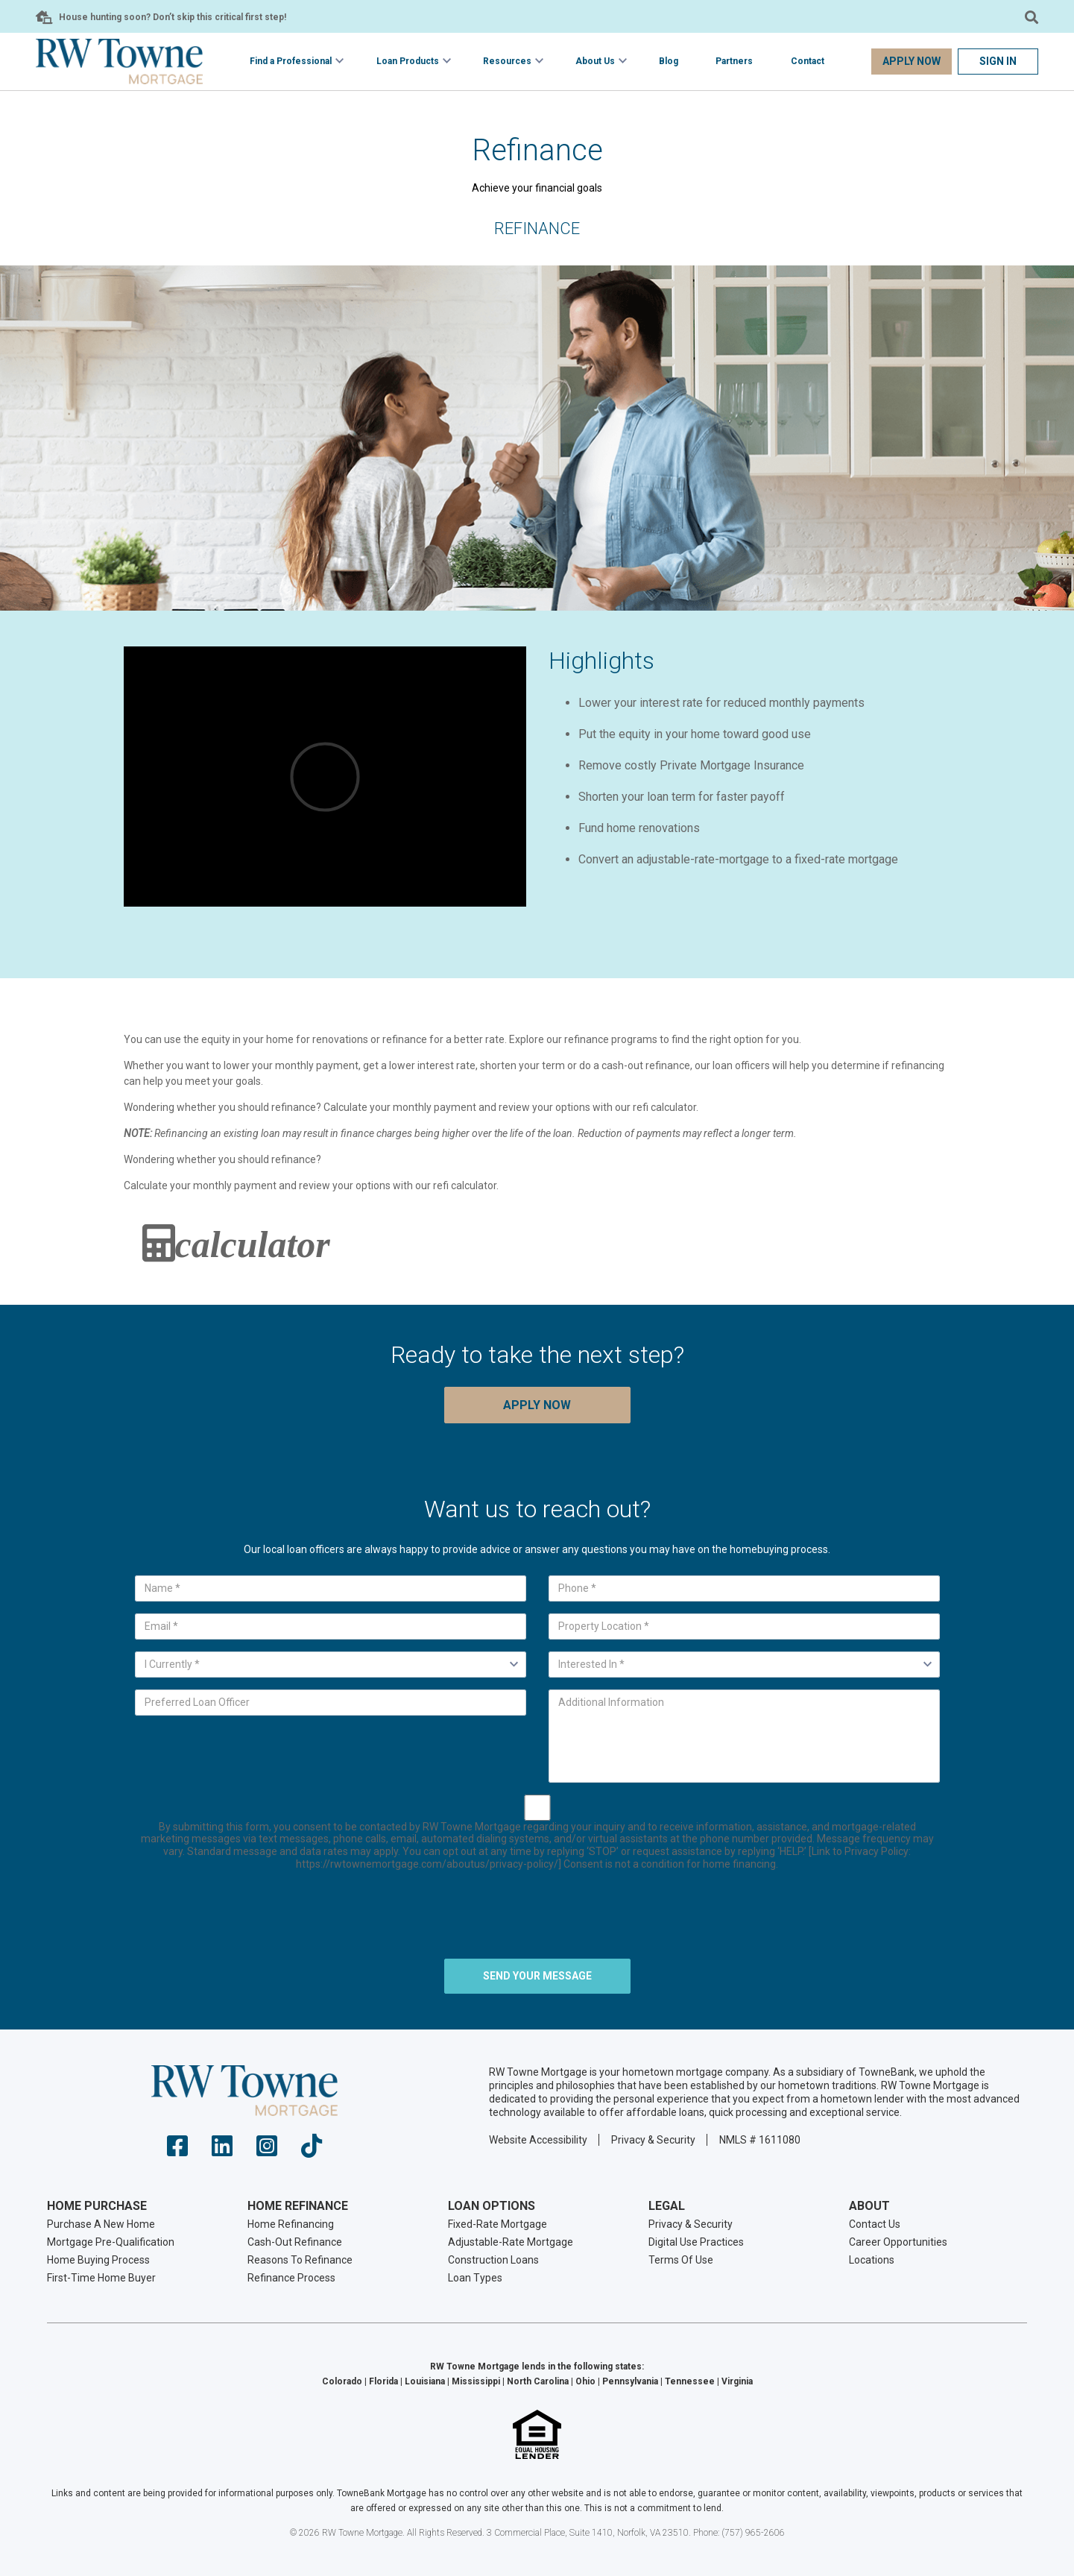  I want to click on Cash-Out Refinance, so click(294, 2242).